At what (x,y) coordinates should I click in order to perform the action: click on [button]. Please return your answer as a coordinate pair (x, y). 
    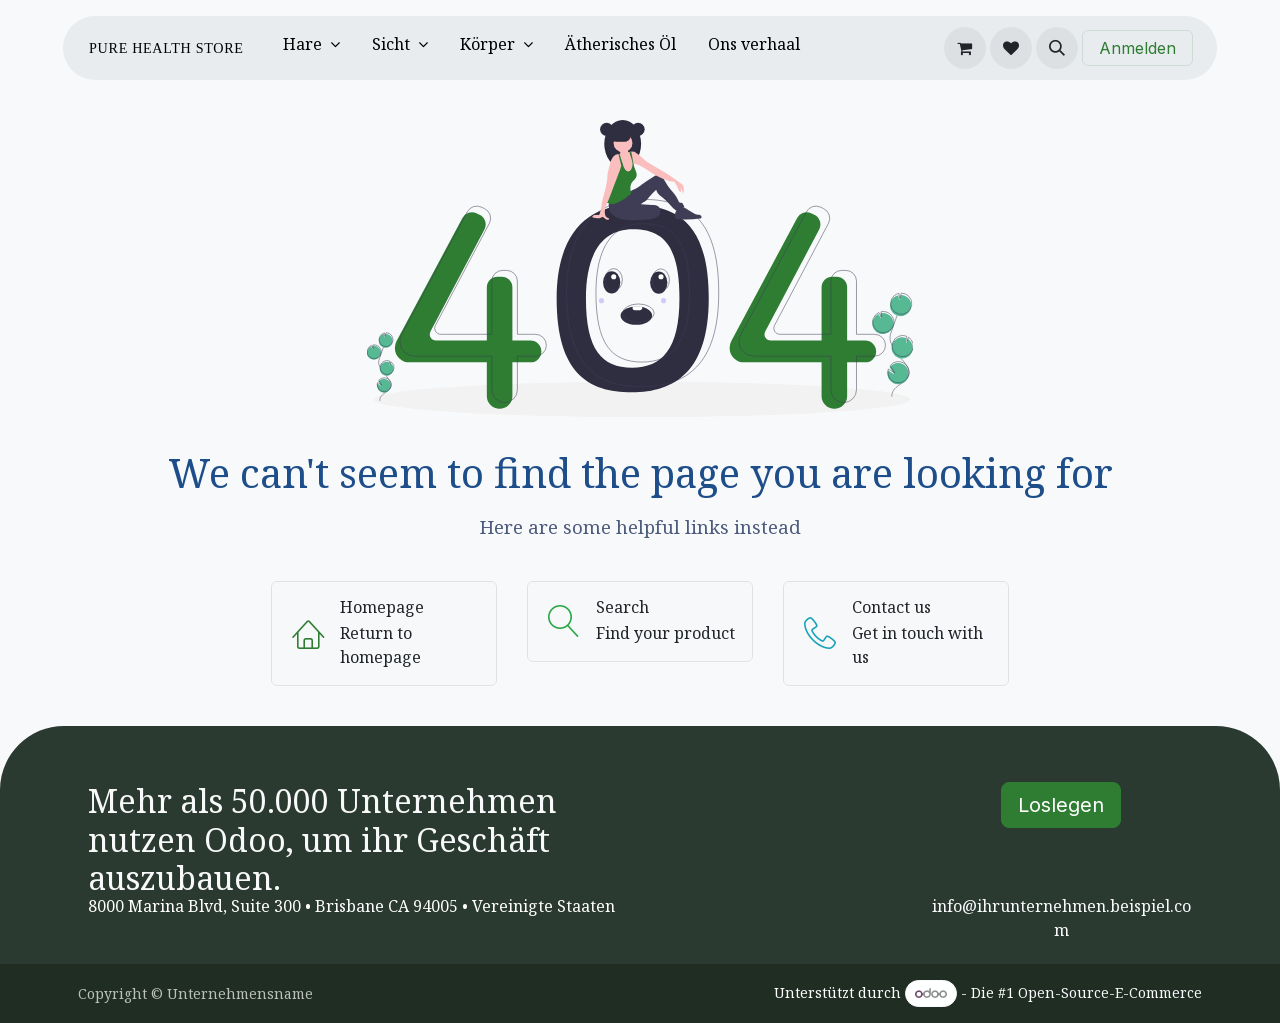
    Looking at the image, I should click on (1057, 48).